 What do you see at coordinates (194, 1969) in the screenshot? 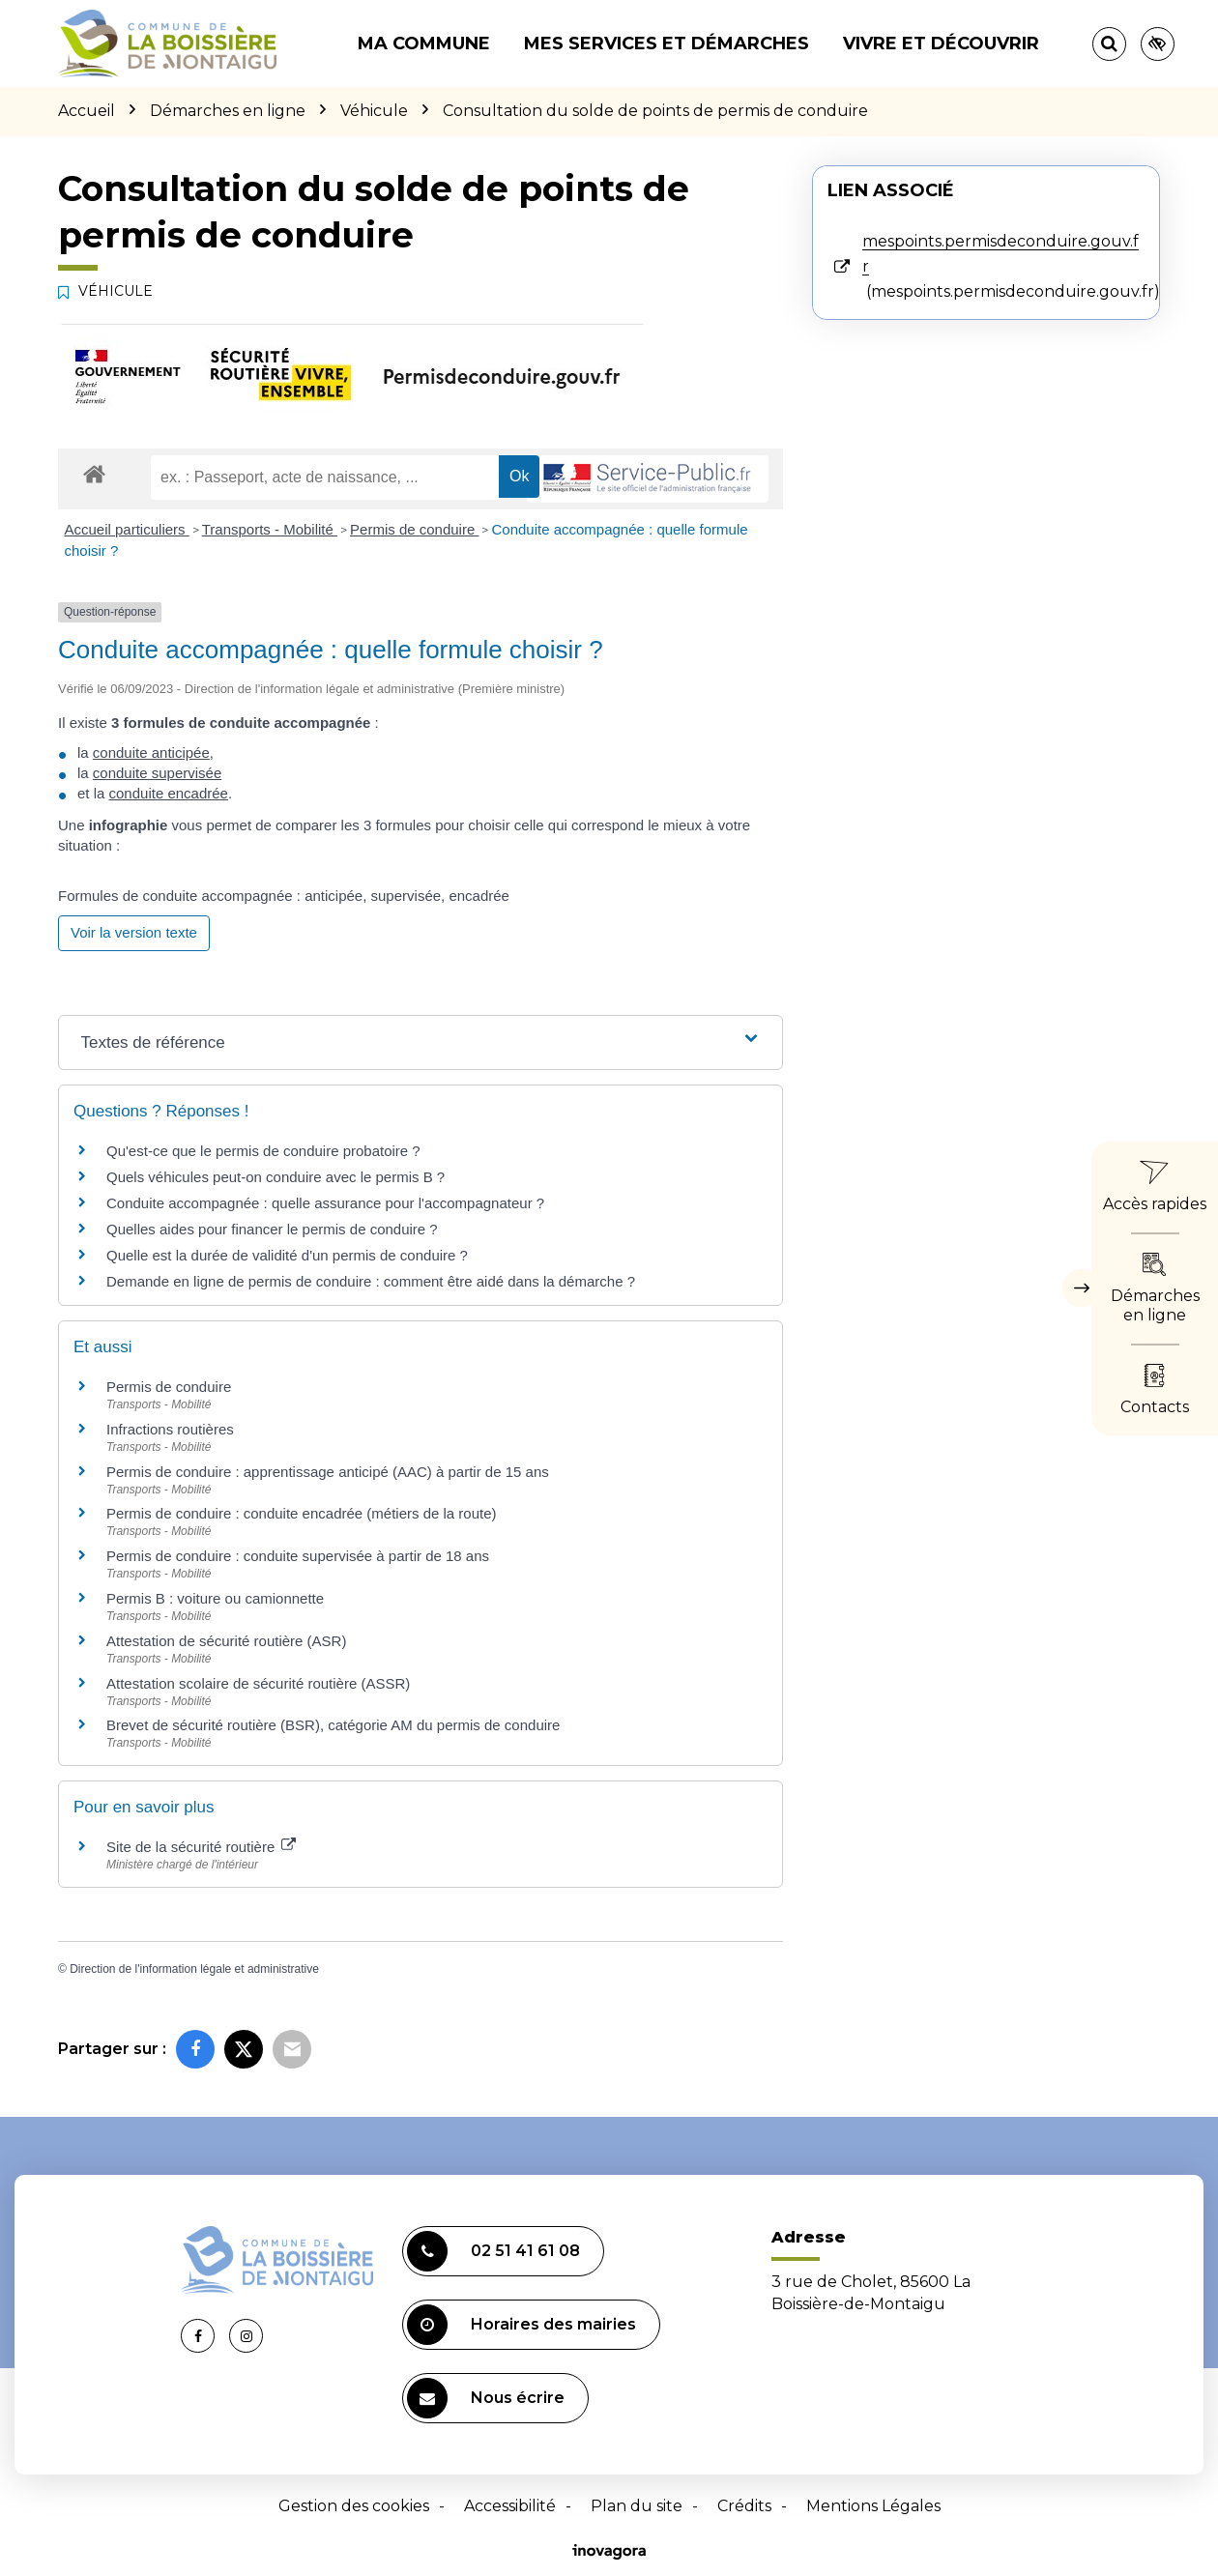
I see `Direction de l'information légale et administrative` at bounding box center [194, 1969].